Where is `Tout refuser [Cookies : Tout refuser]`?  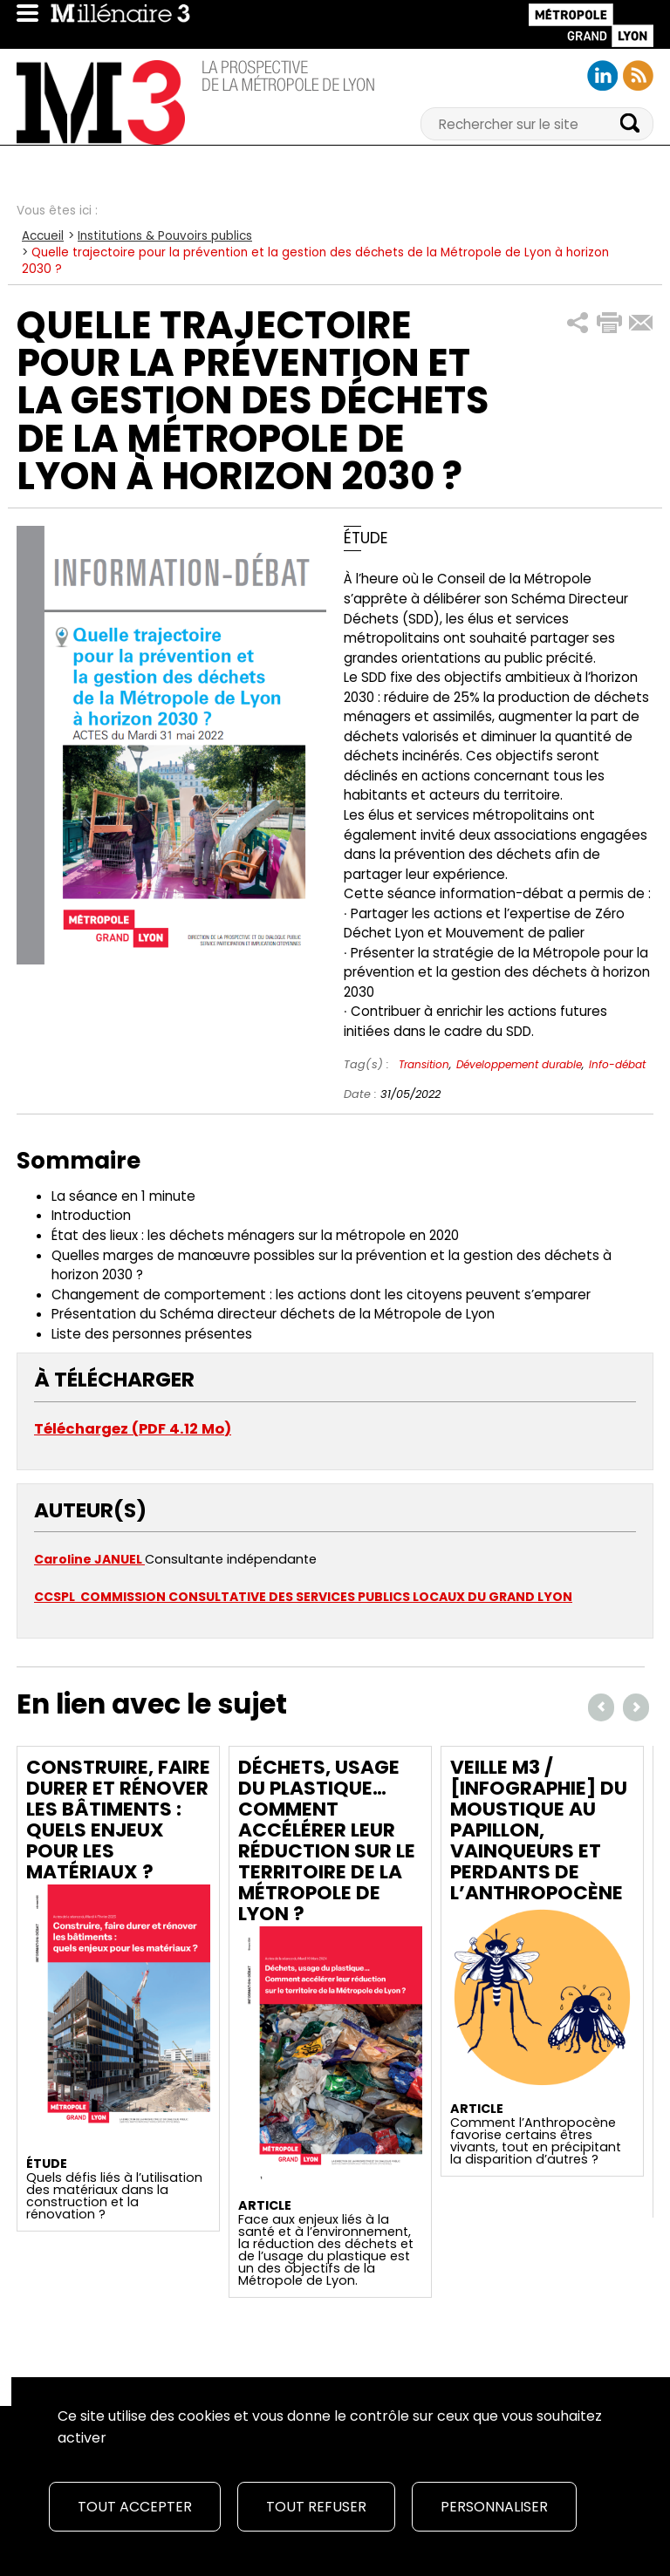
Tout refuser [Cookies : Tout refuser] is located at coordinates (316, 2507).